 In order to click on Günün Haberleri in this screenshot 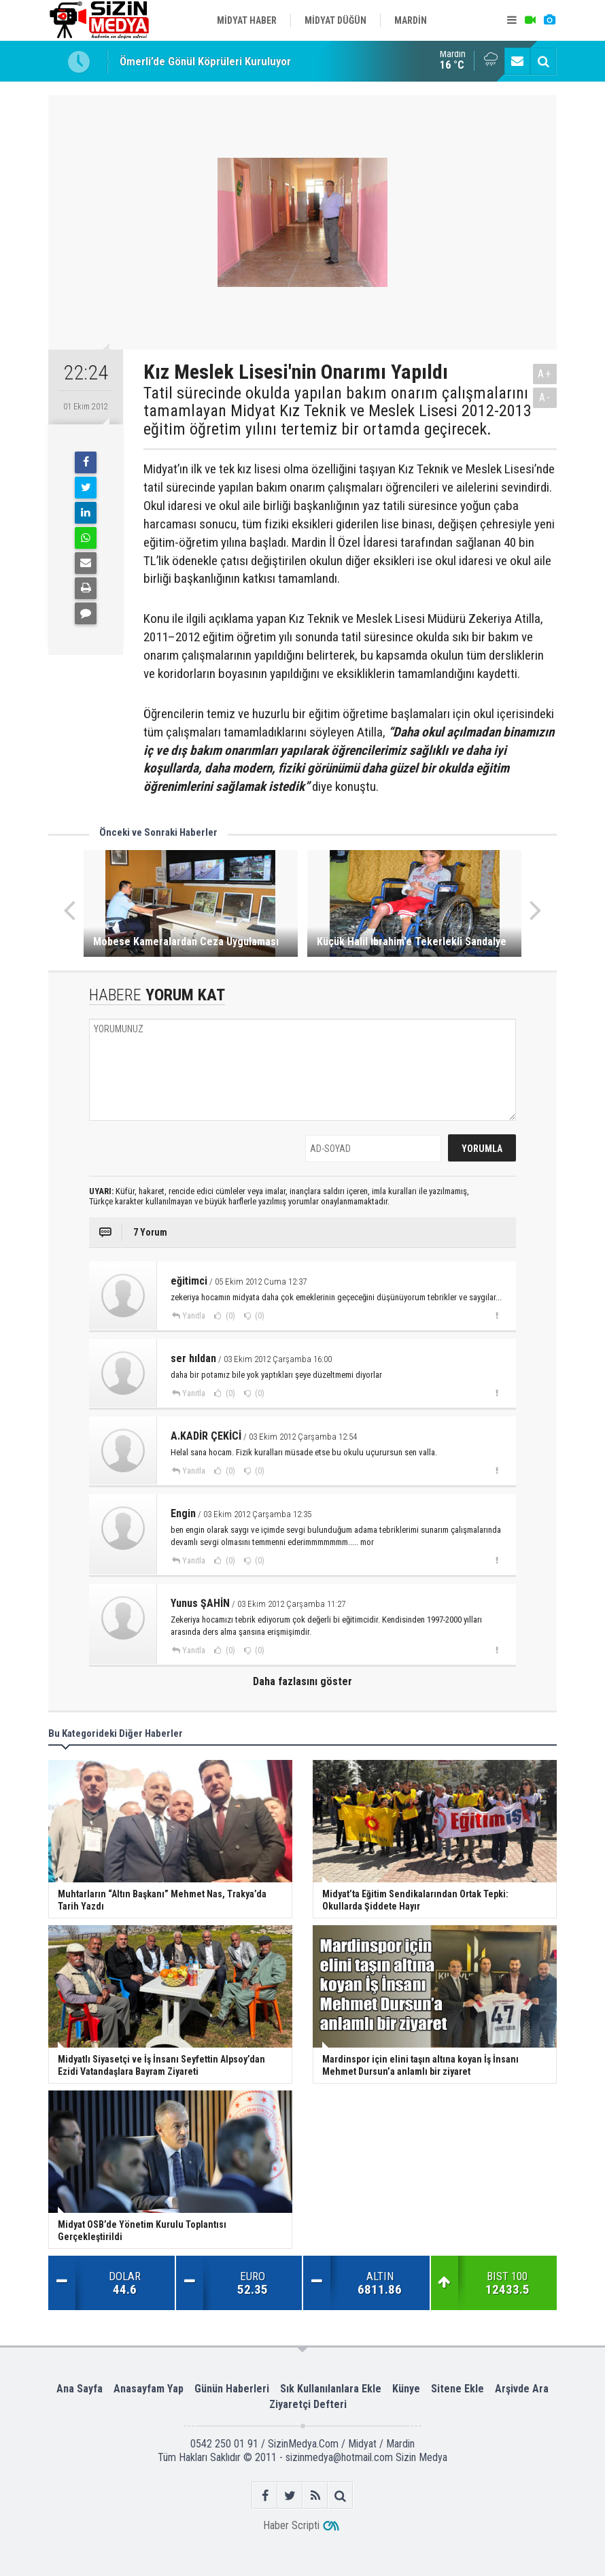, I will do `click(231, 2388)`.